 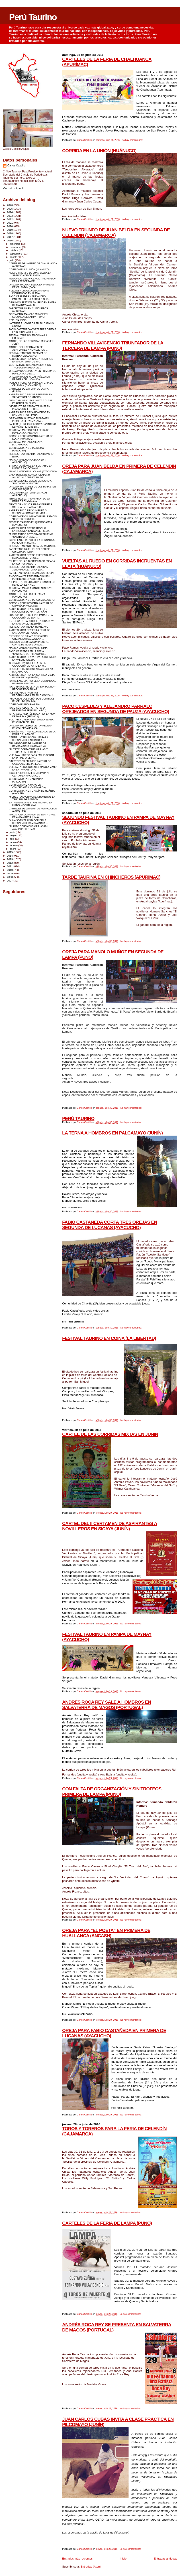 I want to click on FESTEJO TAURINO EN HUANCAYO, so click(x=28, y=626).